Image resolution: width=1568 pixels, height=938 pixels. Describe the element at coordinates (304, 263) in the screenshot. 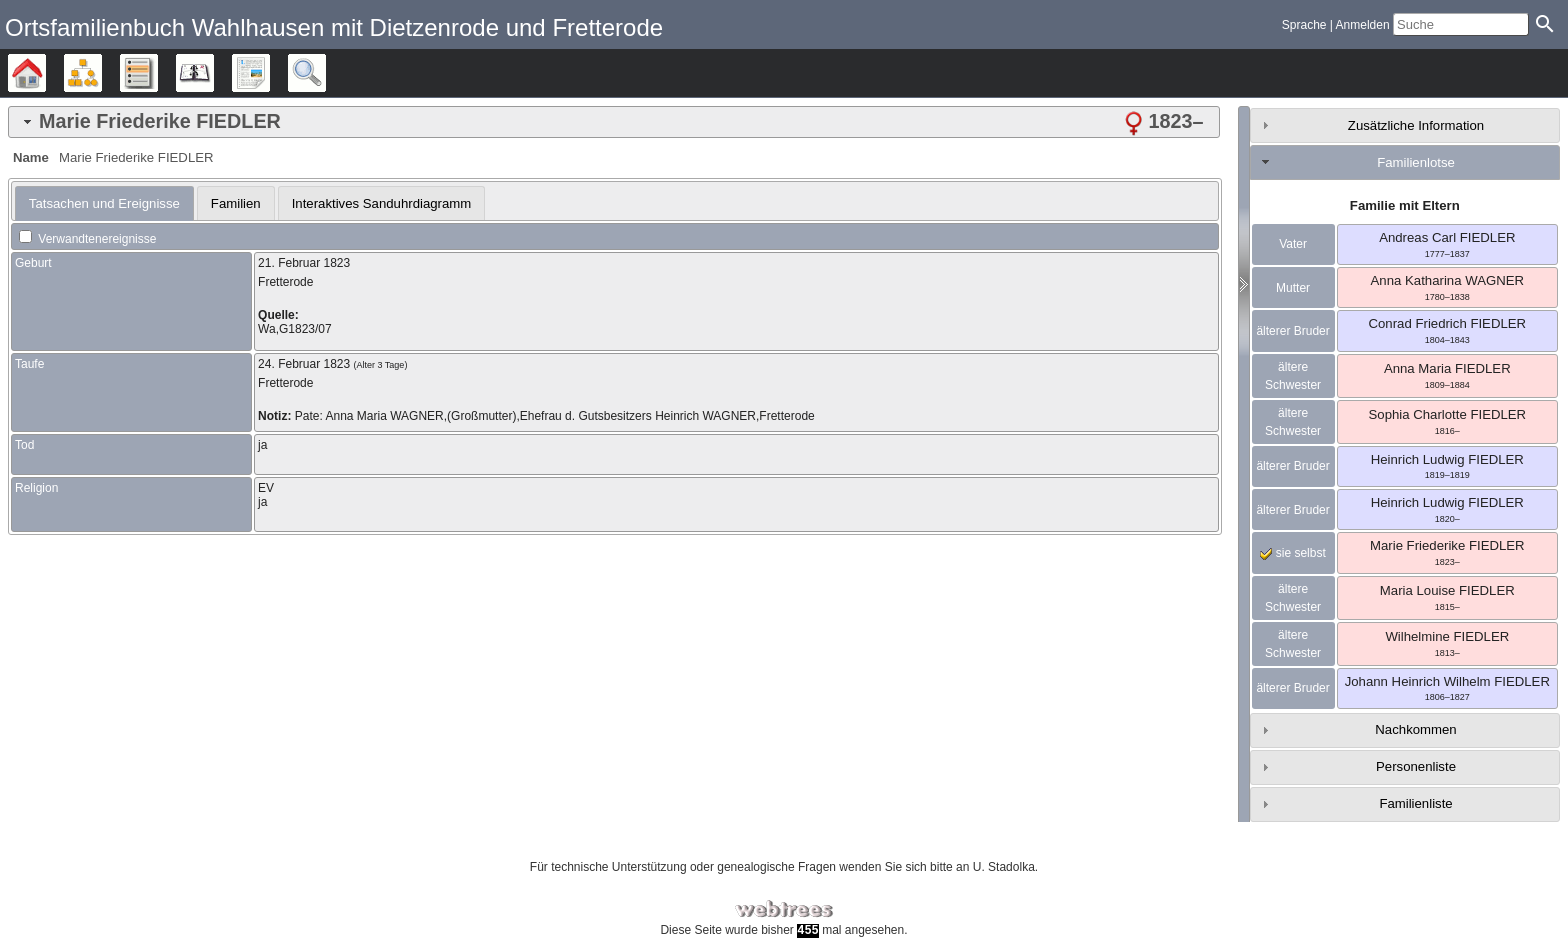

I see `21. Februar 1823` at that location.